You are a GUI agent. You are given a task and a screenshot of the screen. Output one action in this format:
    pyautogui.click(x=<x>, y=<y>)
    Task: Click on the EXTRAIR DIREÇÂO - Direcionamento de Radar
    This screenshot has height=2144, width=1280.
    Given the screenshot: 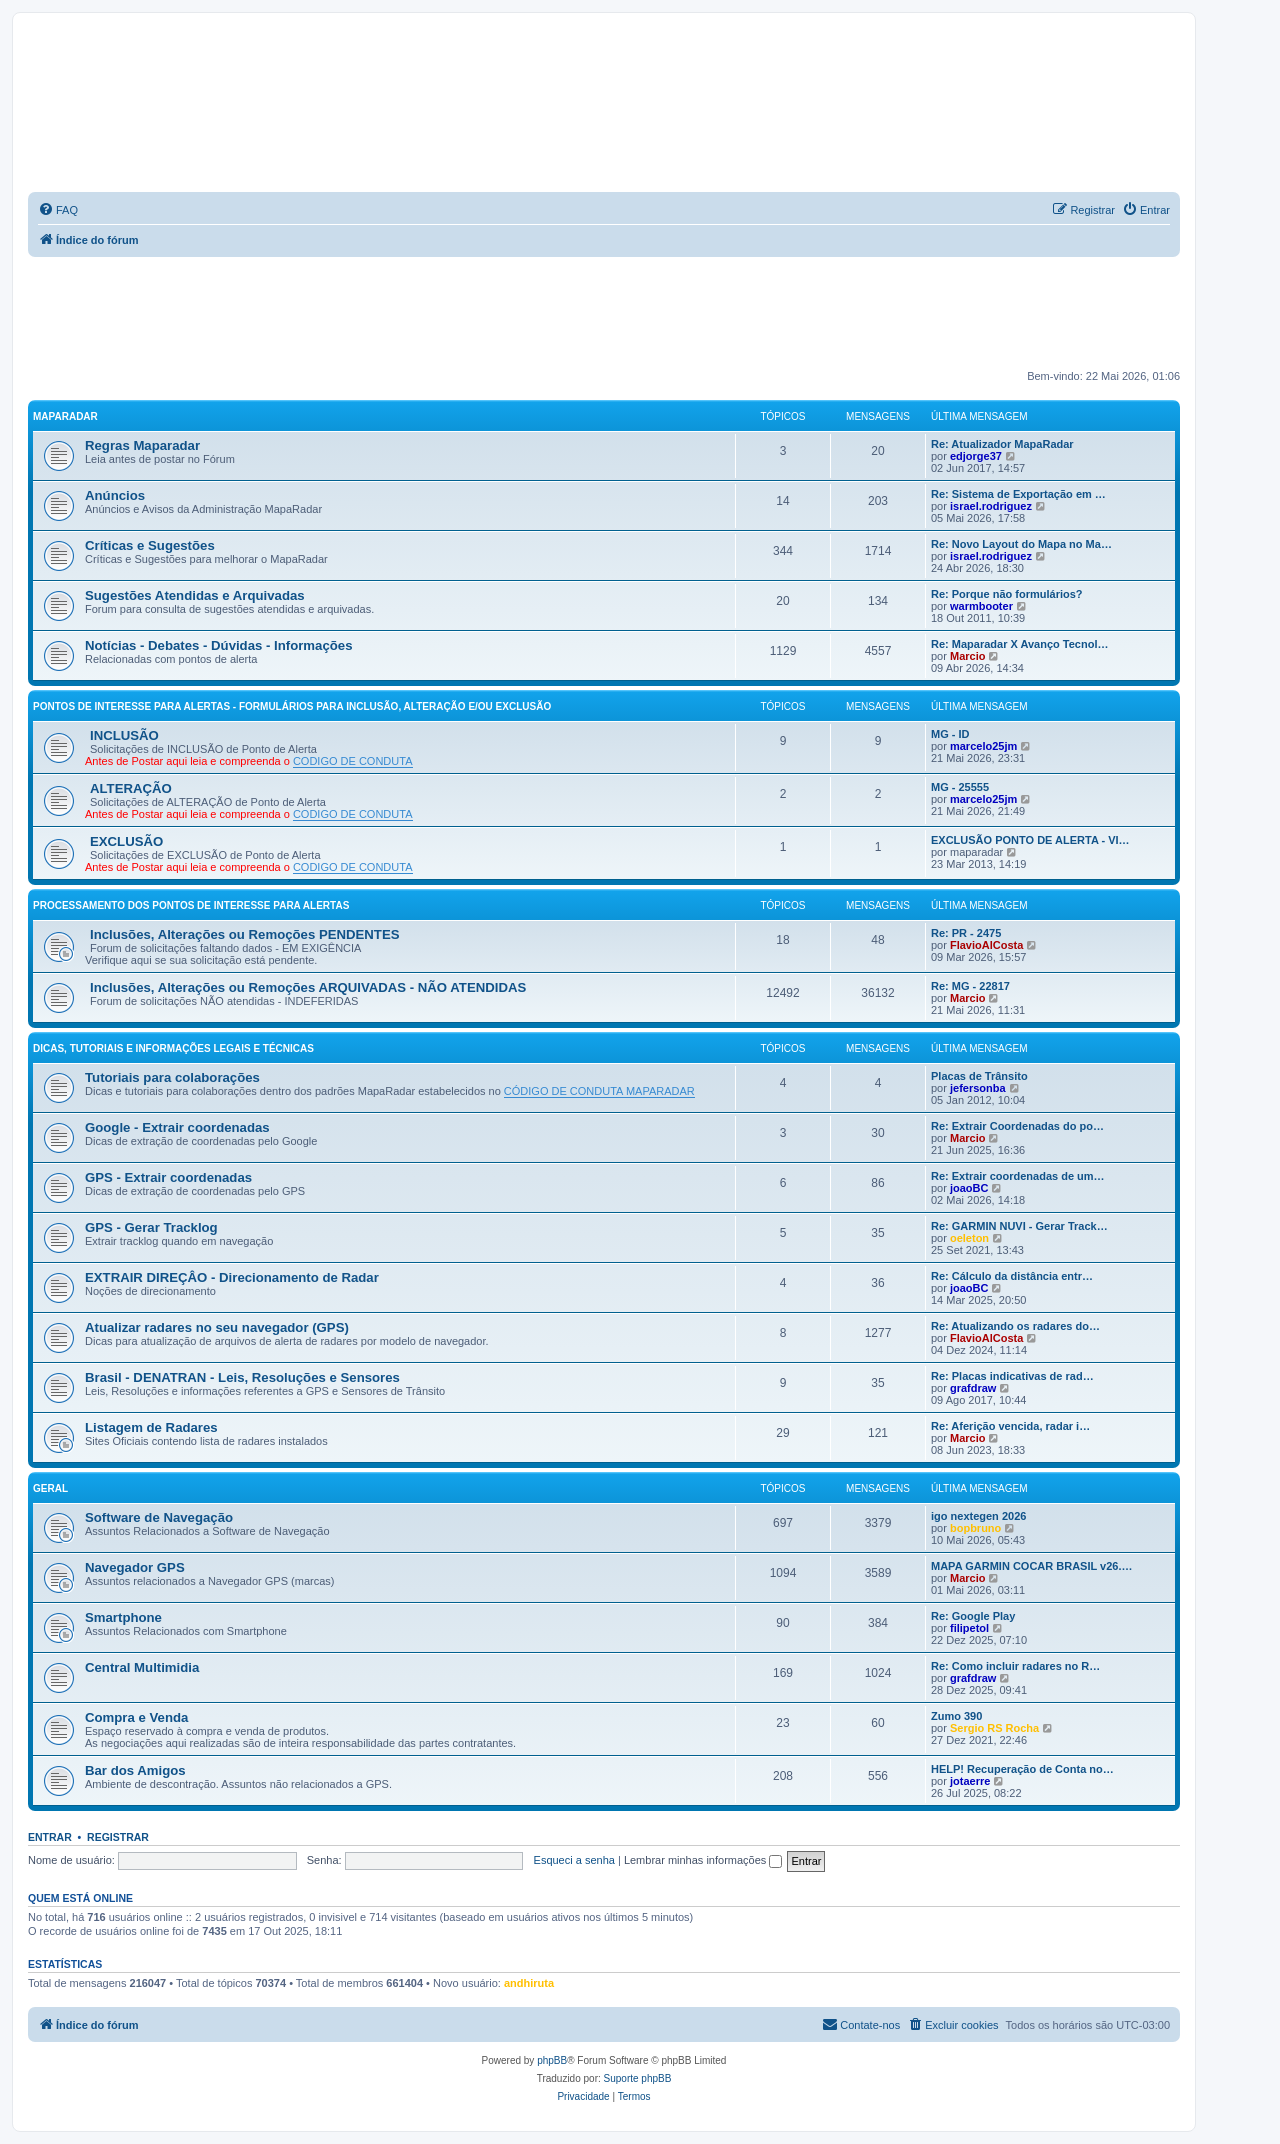 What is the action you would take?
    pyautogui.click(x=232, y=1277)
    